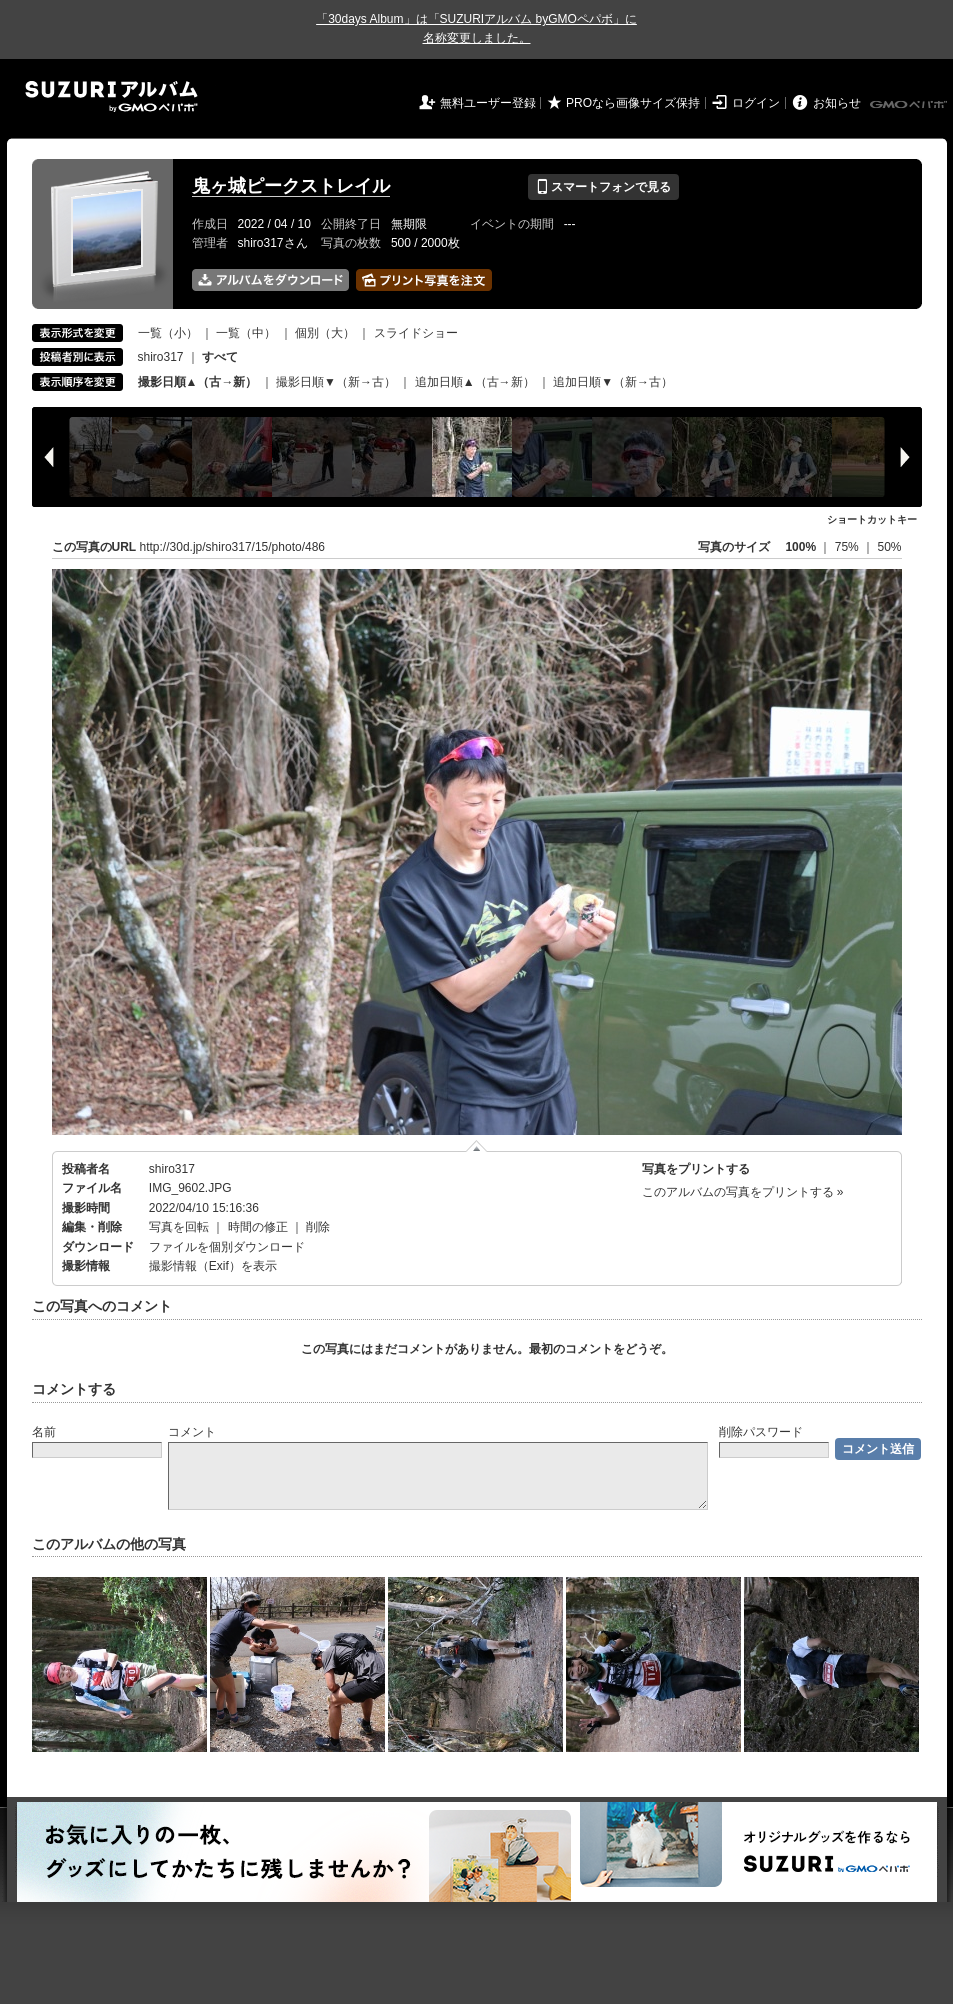 The width and height of the screenshot is (953, 2004). What do you see at coordinates (198, 382) in the screenshot?
I see `撮影日順▲（古→新）` at bounding box center [198, 382].